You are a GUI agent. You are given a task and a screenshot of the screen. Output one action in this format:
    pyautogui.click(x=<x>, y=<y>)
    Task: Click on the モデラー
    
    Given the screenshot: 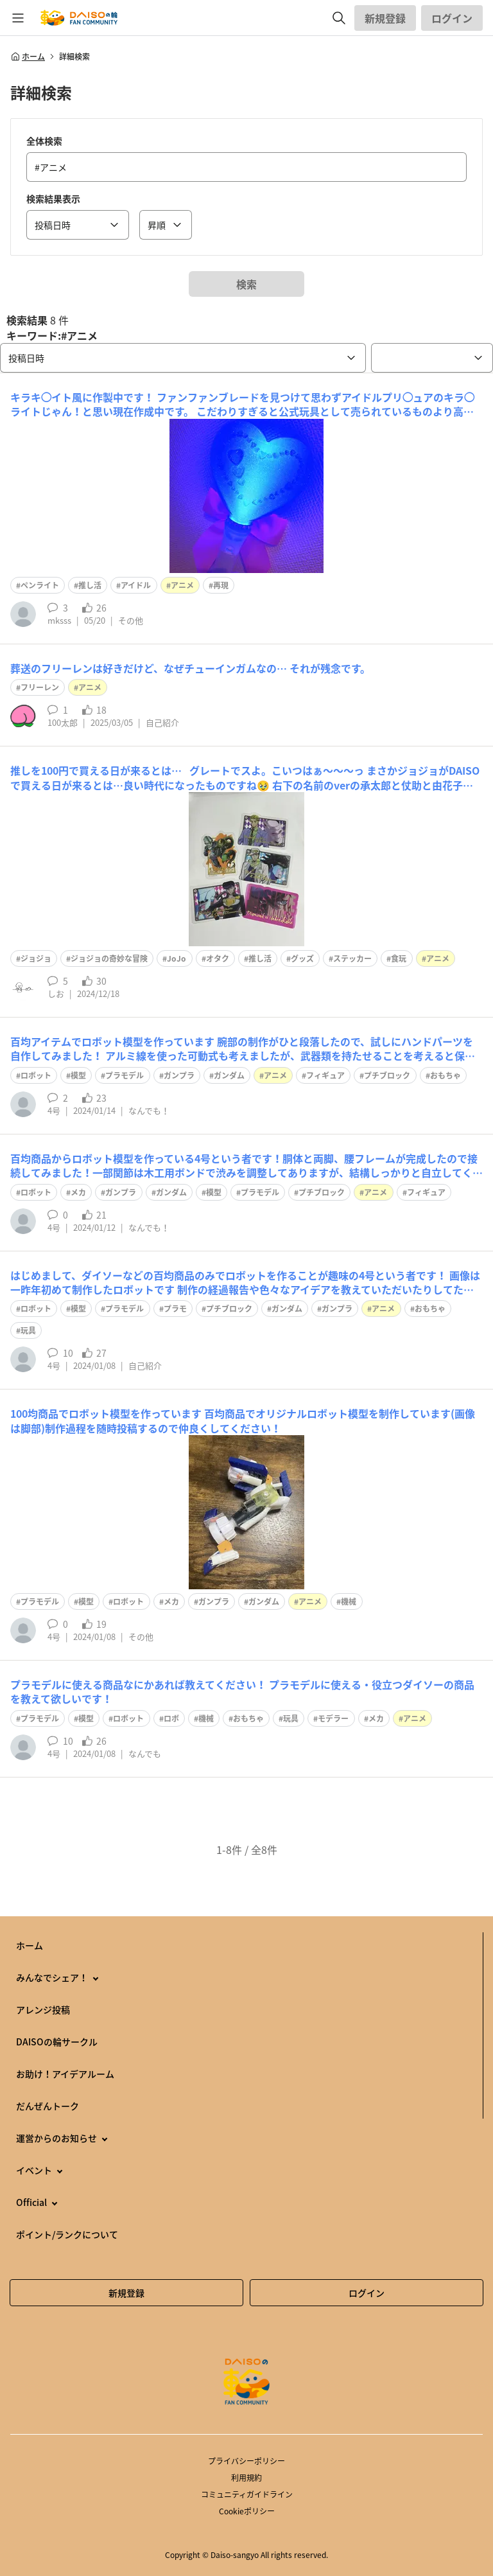 What is the action you would take?
    pyautogui.click(x=333, y=1718)
    